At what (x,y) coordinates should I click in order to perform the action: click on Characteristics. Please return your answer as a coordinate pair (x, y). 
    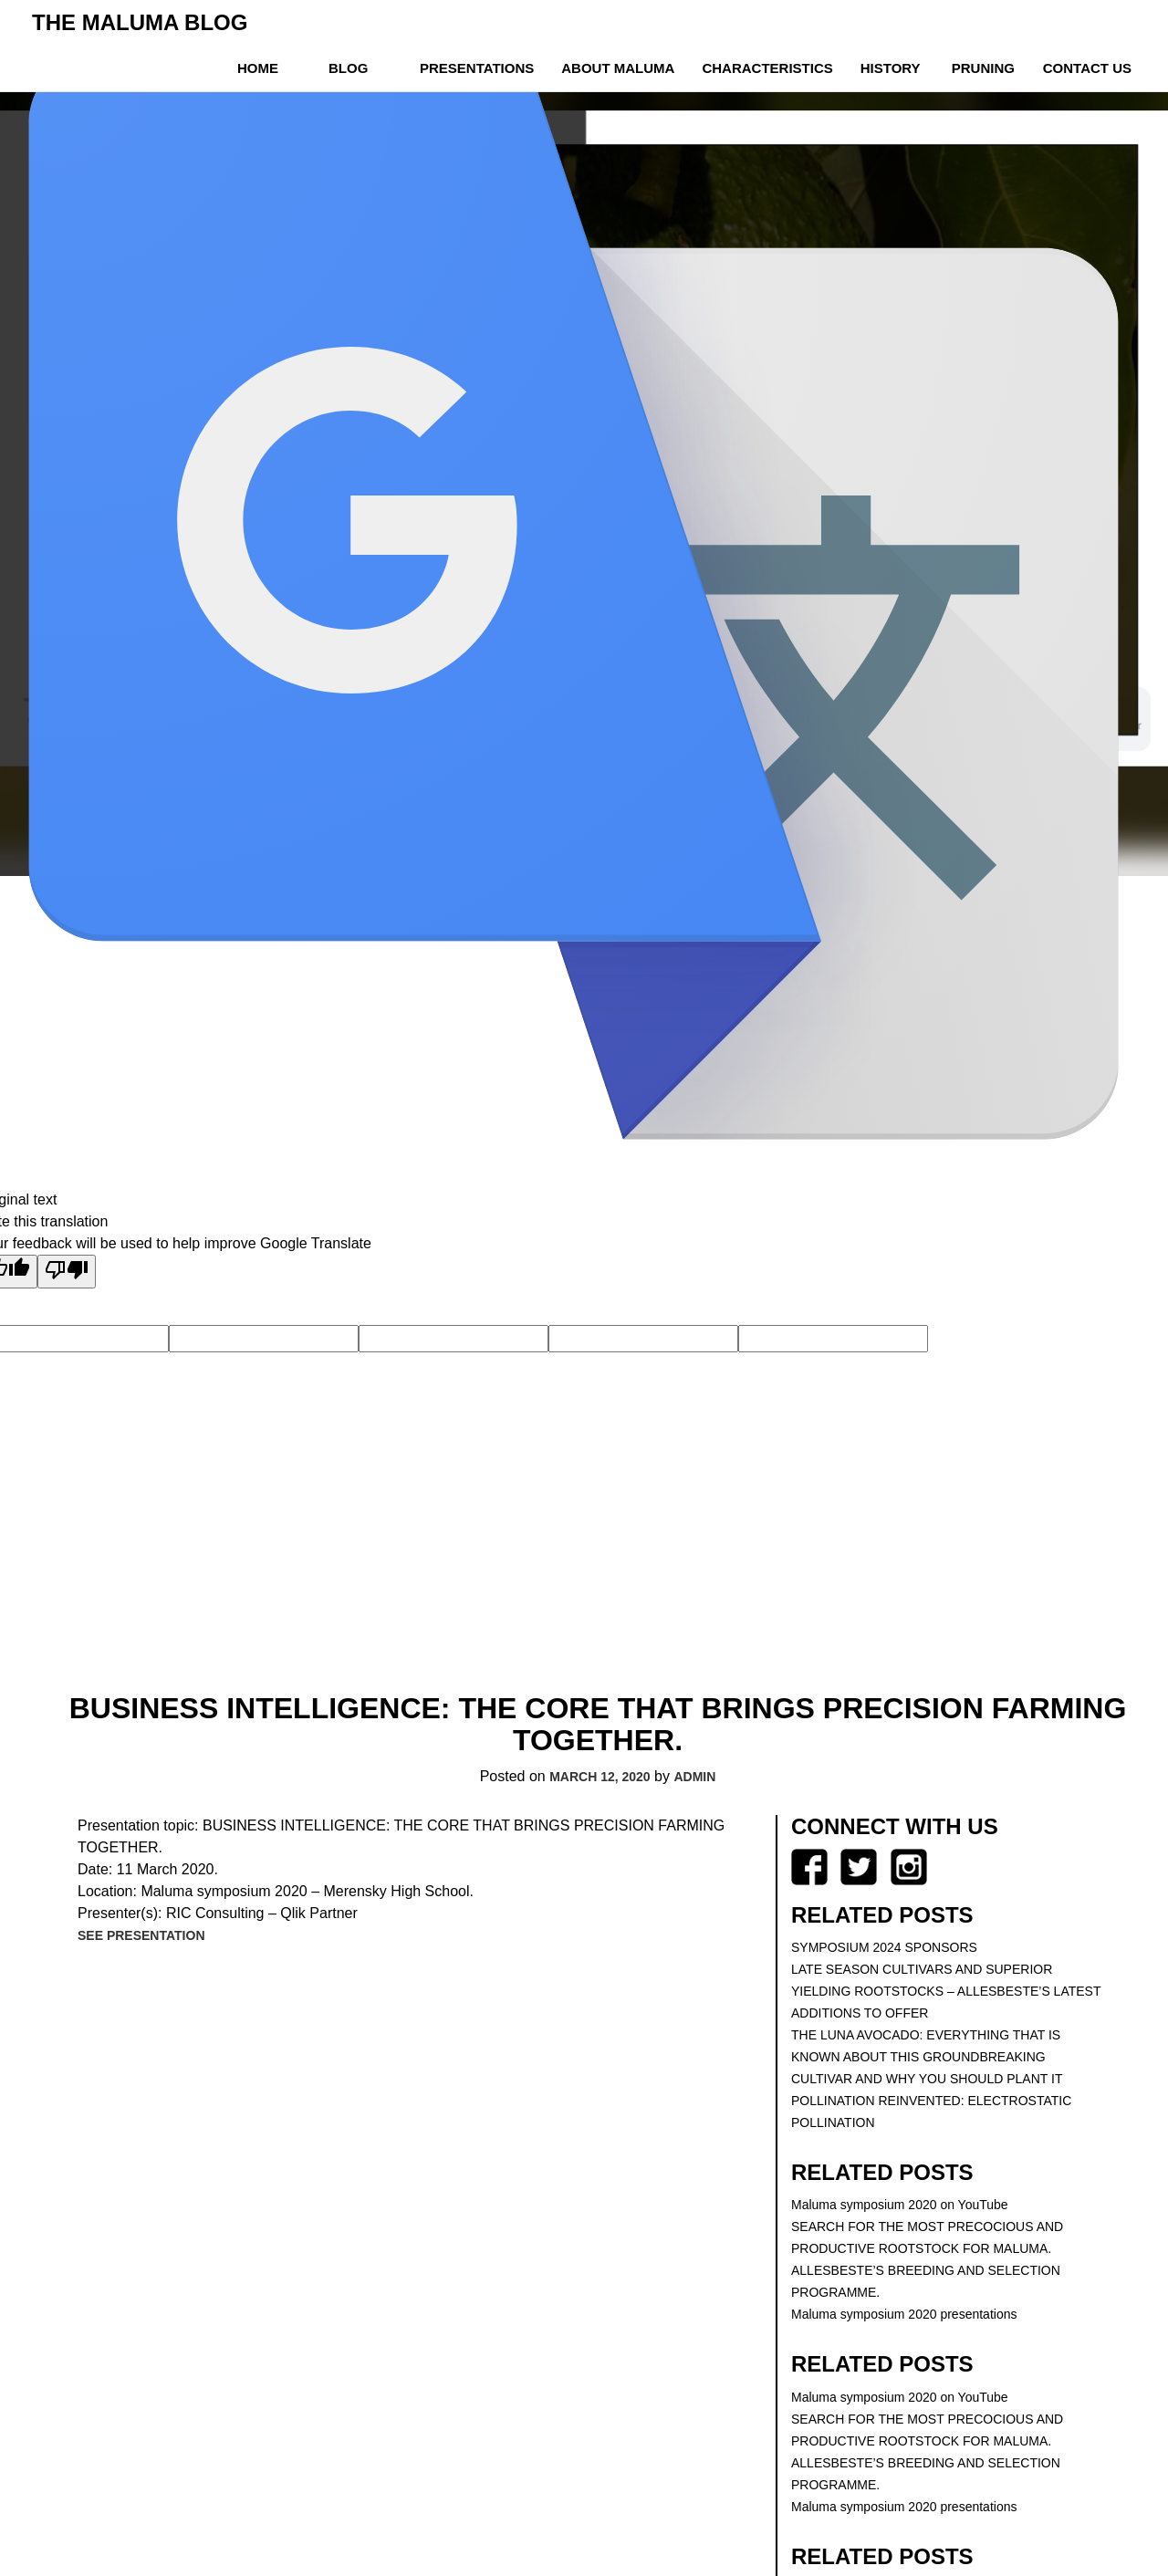
    Looking at the image, I should click on (767, 68).